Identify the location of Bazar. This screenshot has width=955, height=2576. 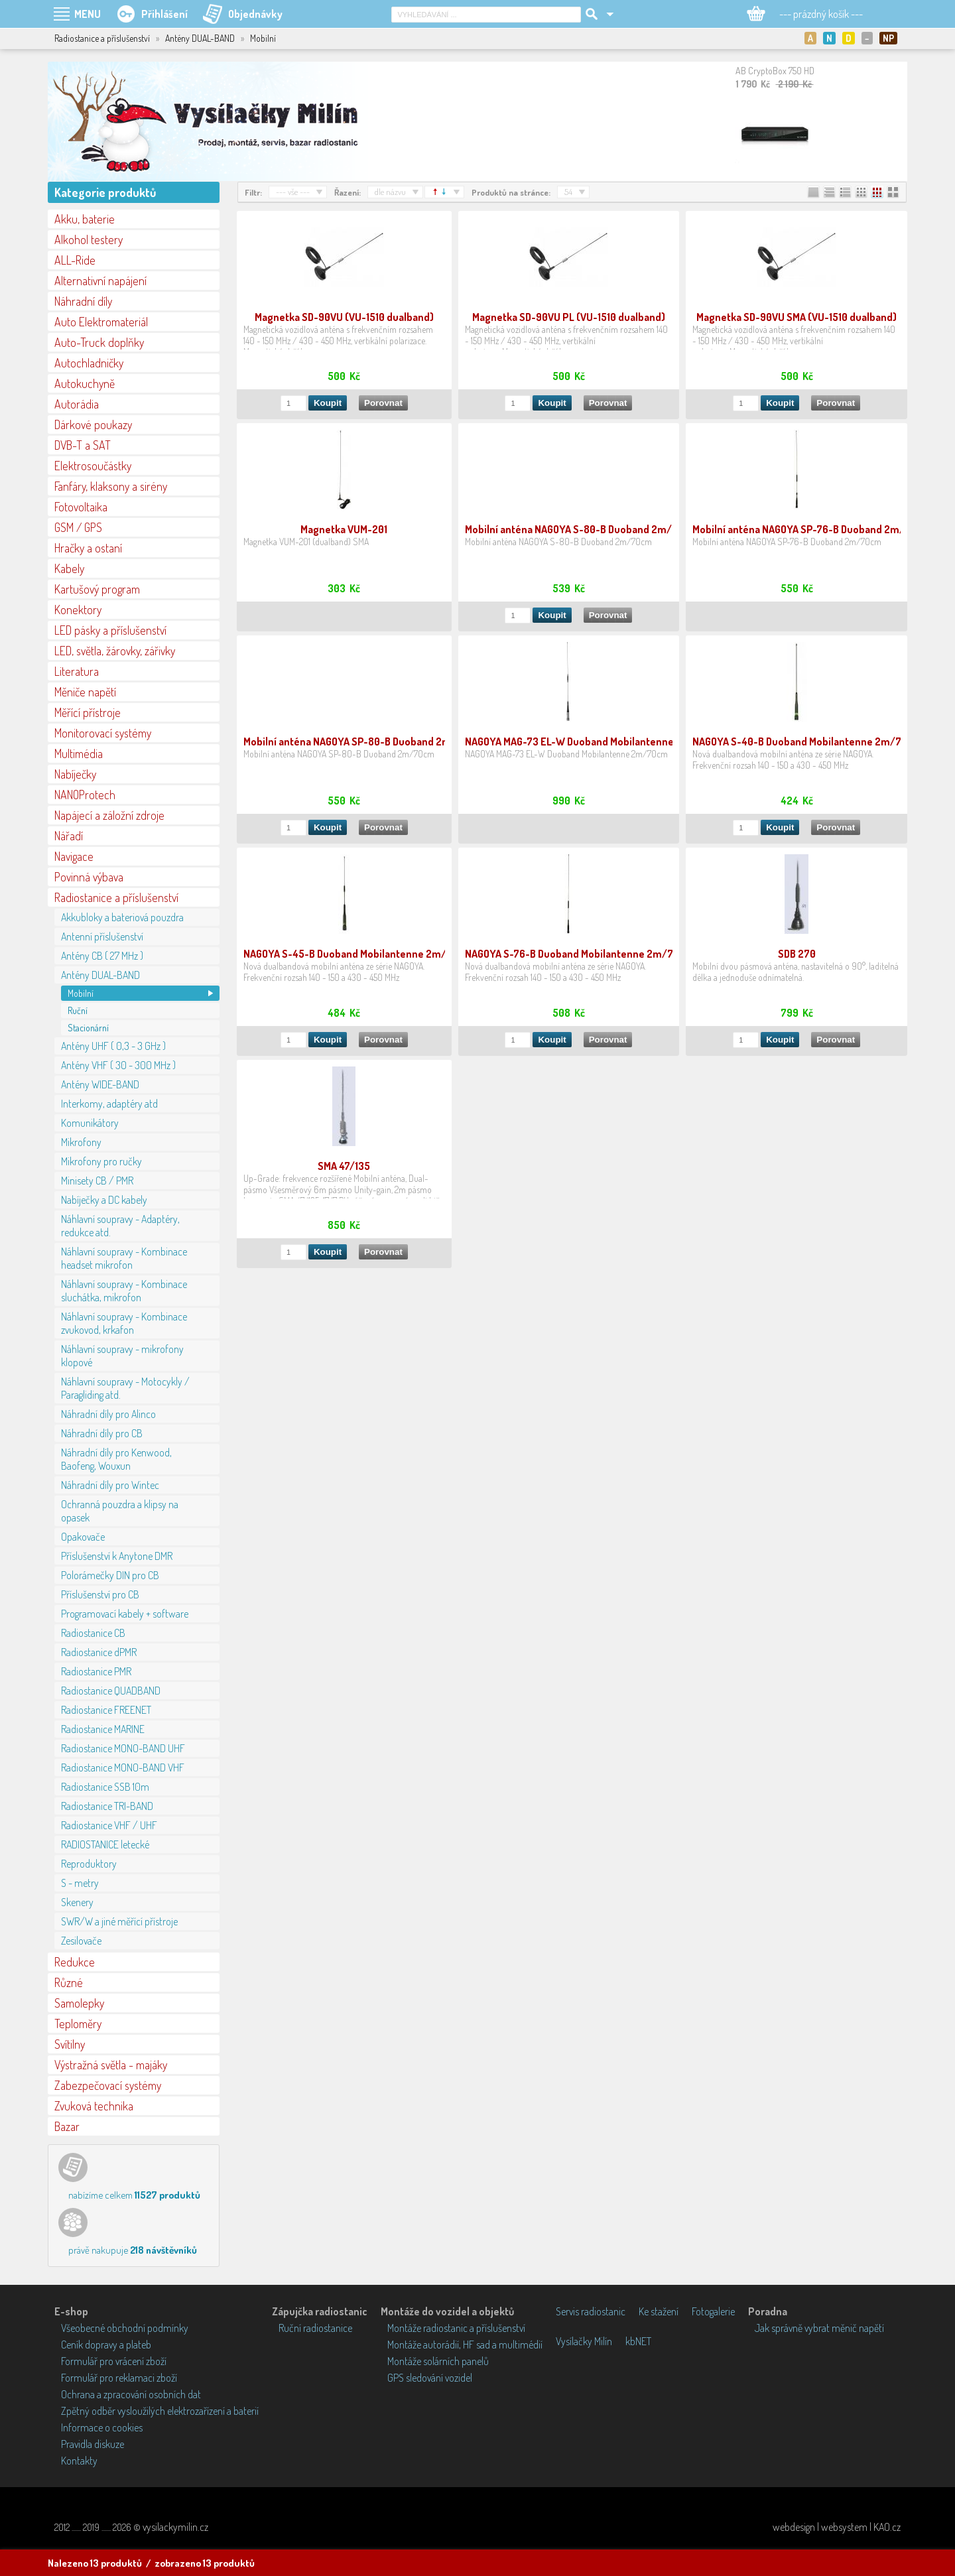
(67, 2126).